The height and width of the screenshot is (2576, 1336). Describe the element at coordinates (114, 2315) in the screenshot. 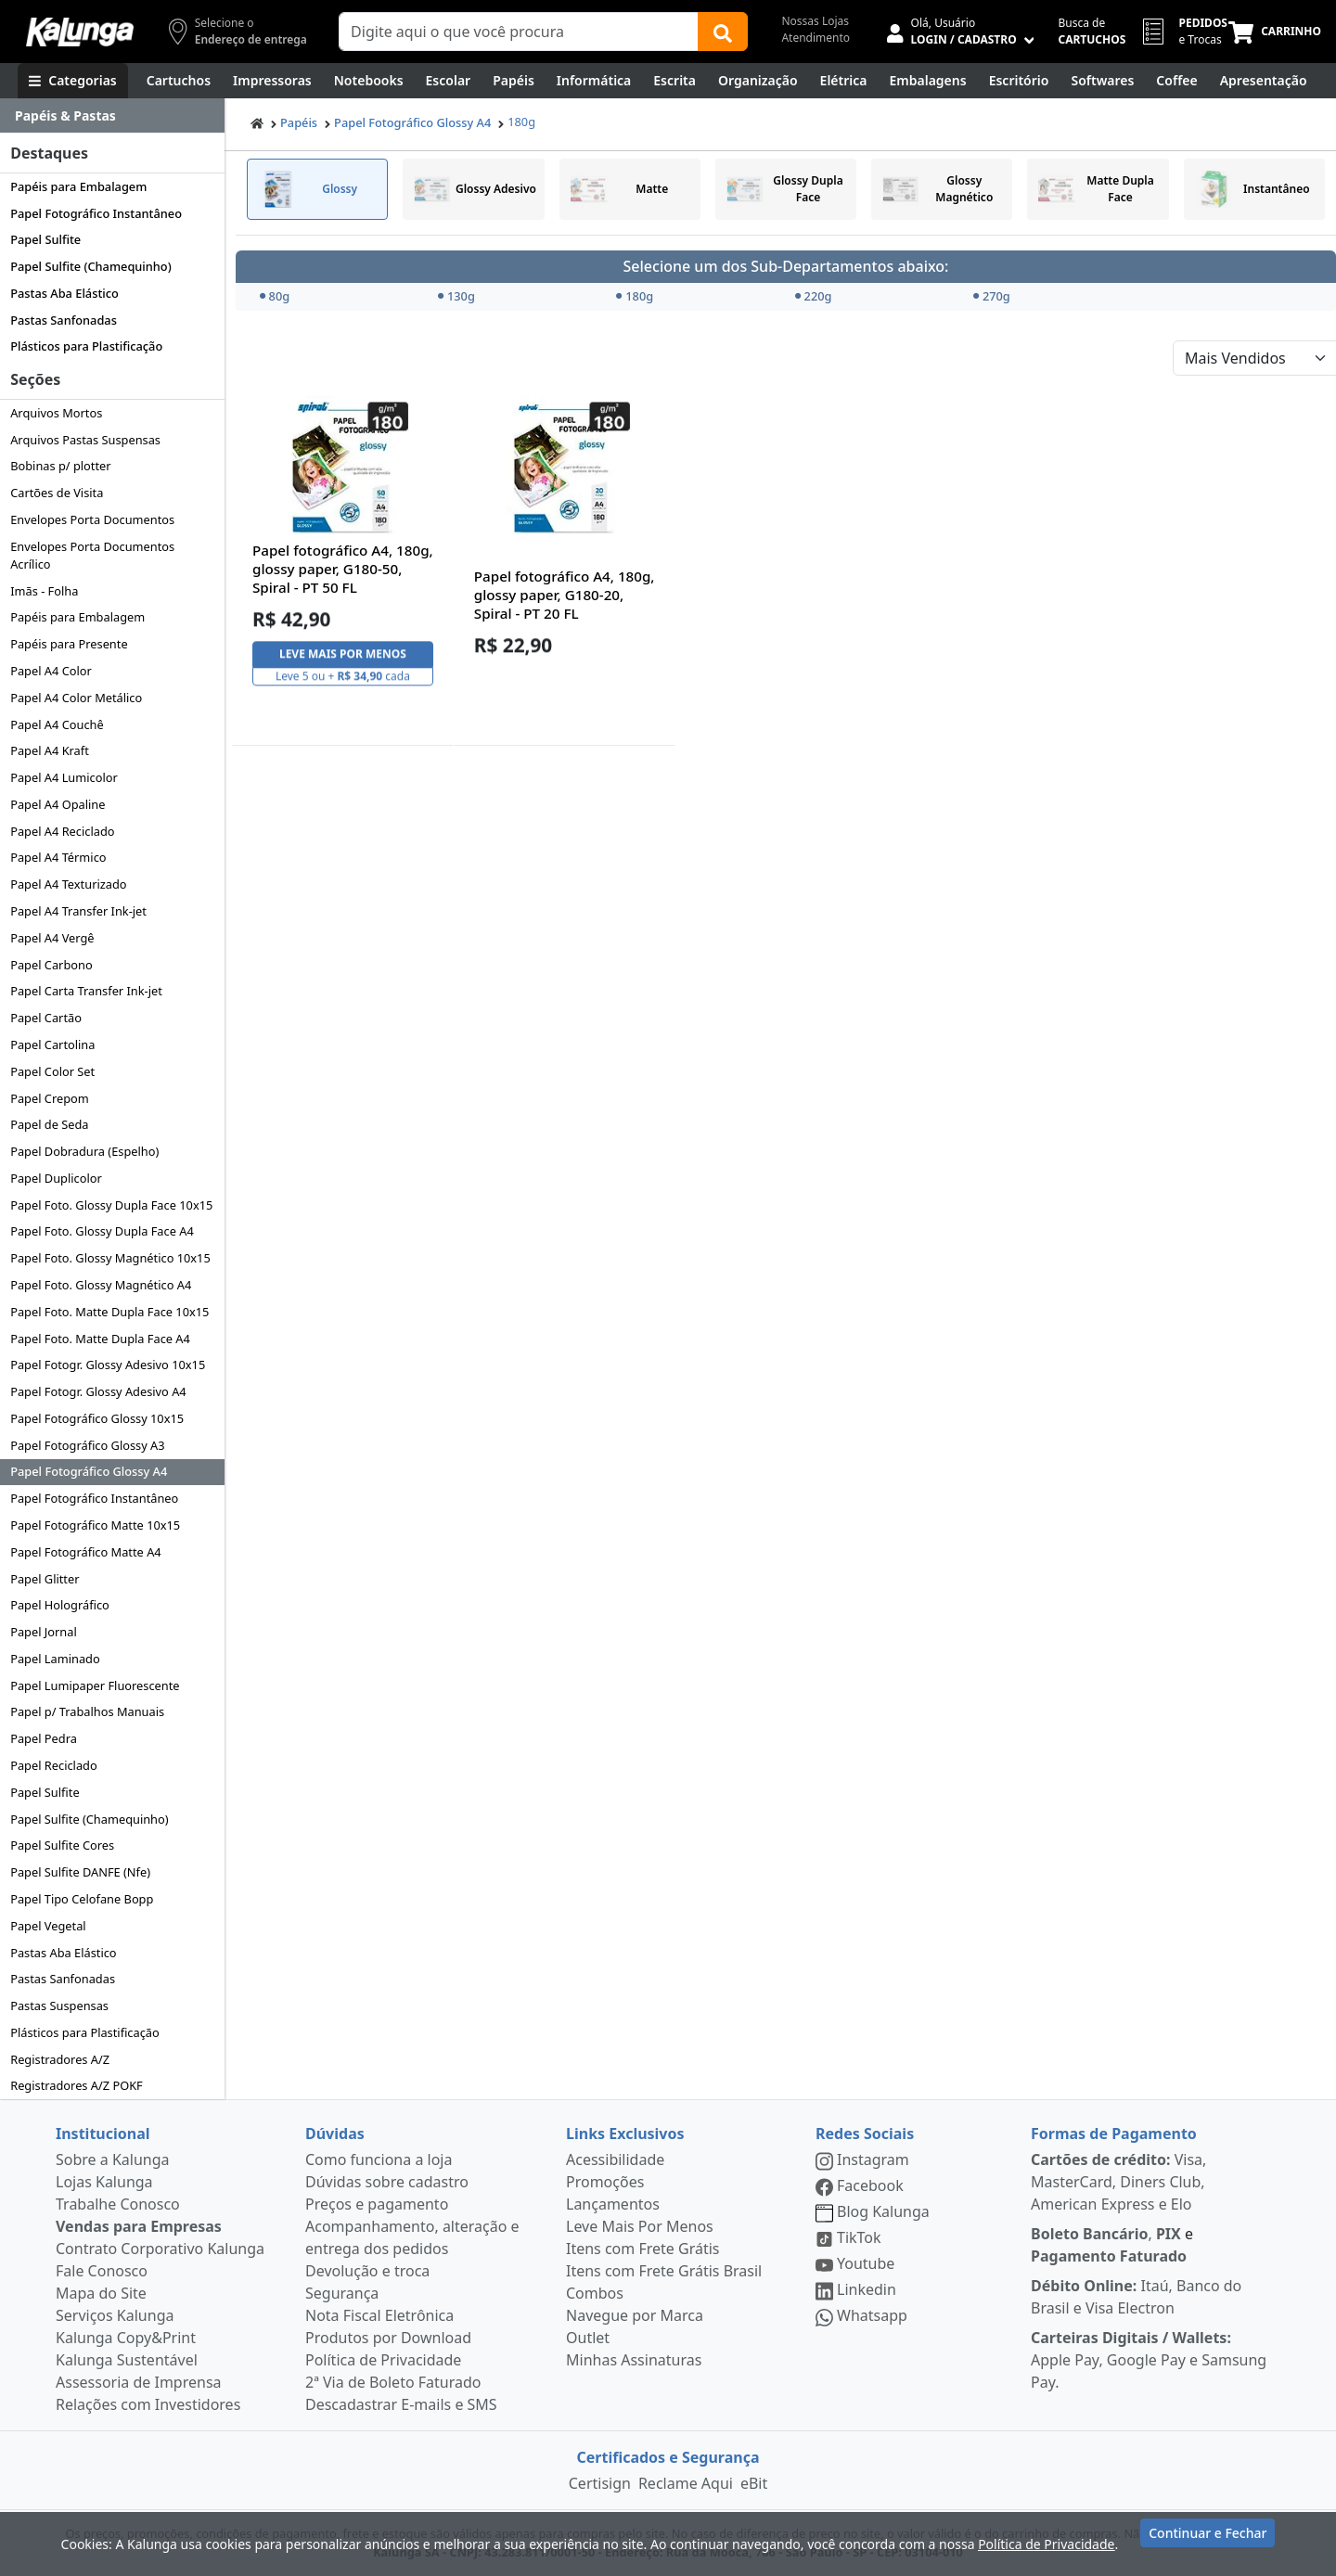

I see `Serviços Kalunga` at that location.